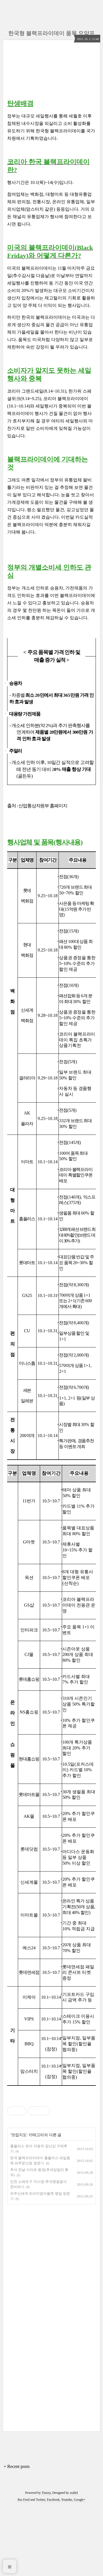 The height and width of the screenshot is (2576, 103). What do you see at coordinates (79, 2568) in the screenshot?
I see `Google+` at bounding box center [79, 2568].